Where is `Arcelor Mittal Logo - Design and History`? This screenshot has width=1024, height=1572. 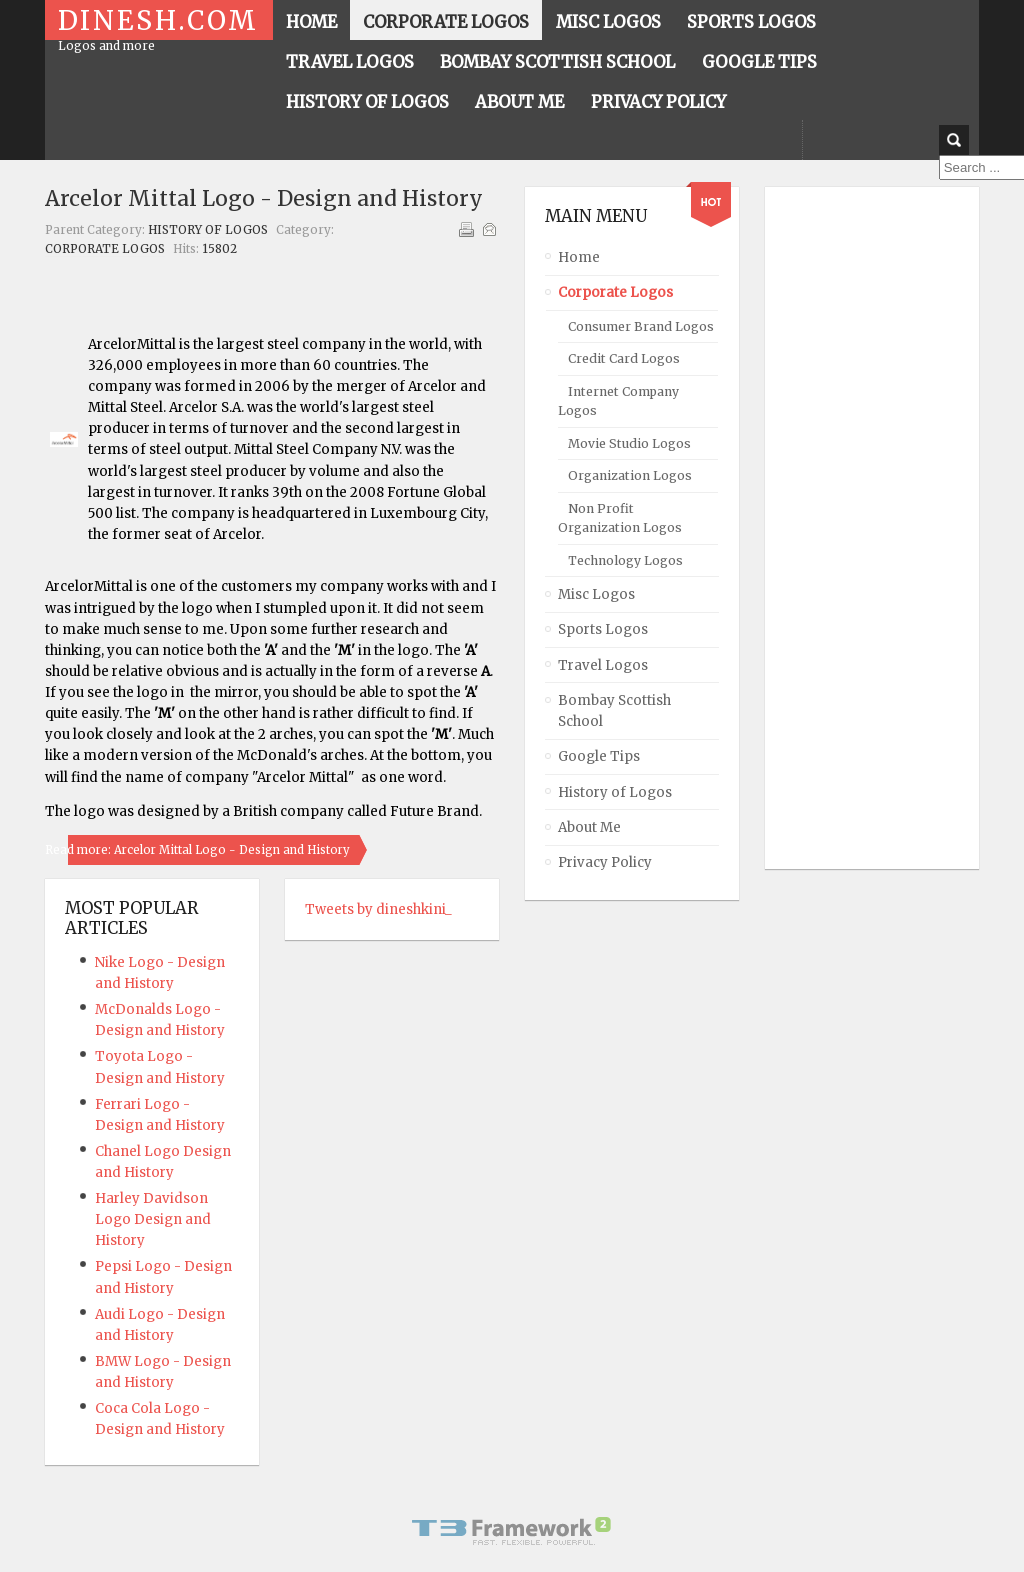 Arcelor Mittal Logo - Design and History is located at coordinates (264, 198).